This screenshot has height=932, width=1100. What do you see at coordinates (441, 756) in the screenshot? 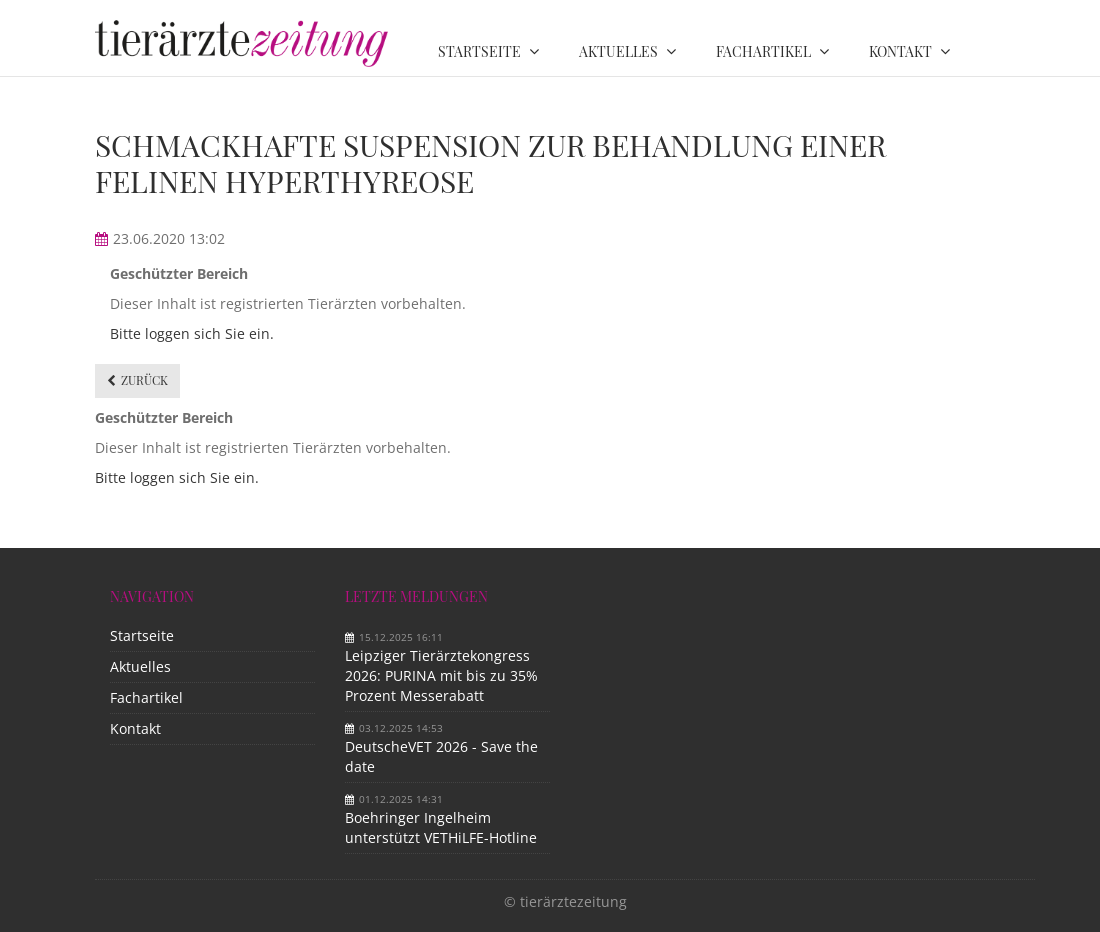
I see `DeutscheVET 2026 - Save the date` at bounding box center [441, 756].